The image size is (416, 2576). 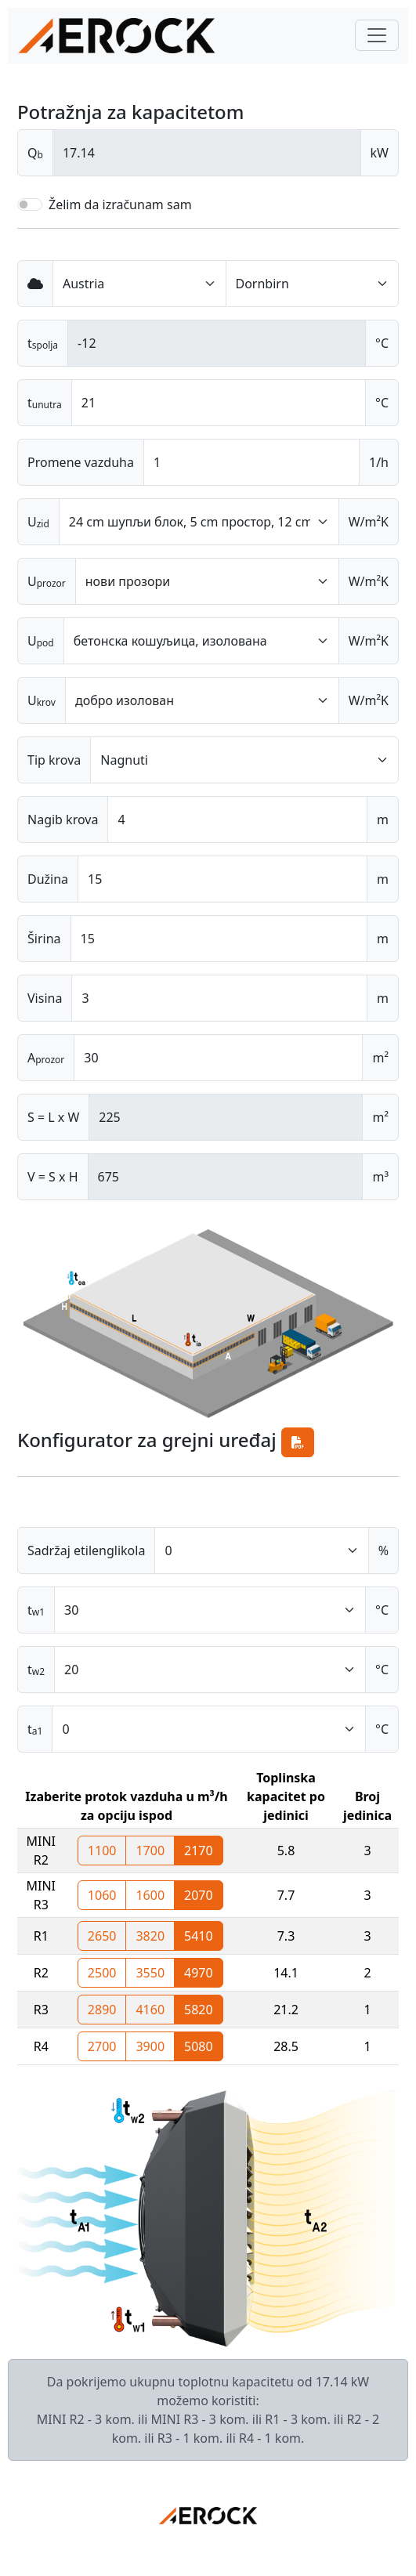 What do you see at coordinates (102, 1936) in the screenshot?
I see `2650` at bounding box center [102, 1936].